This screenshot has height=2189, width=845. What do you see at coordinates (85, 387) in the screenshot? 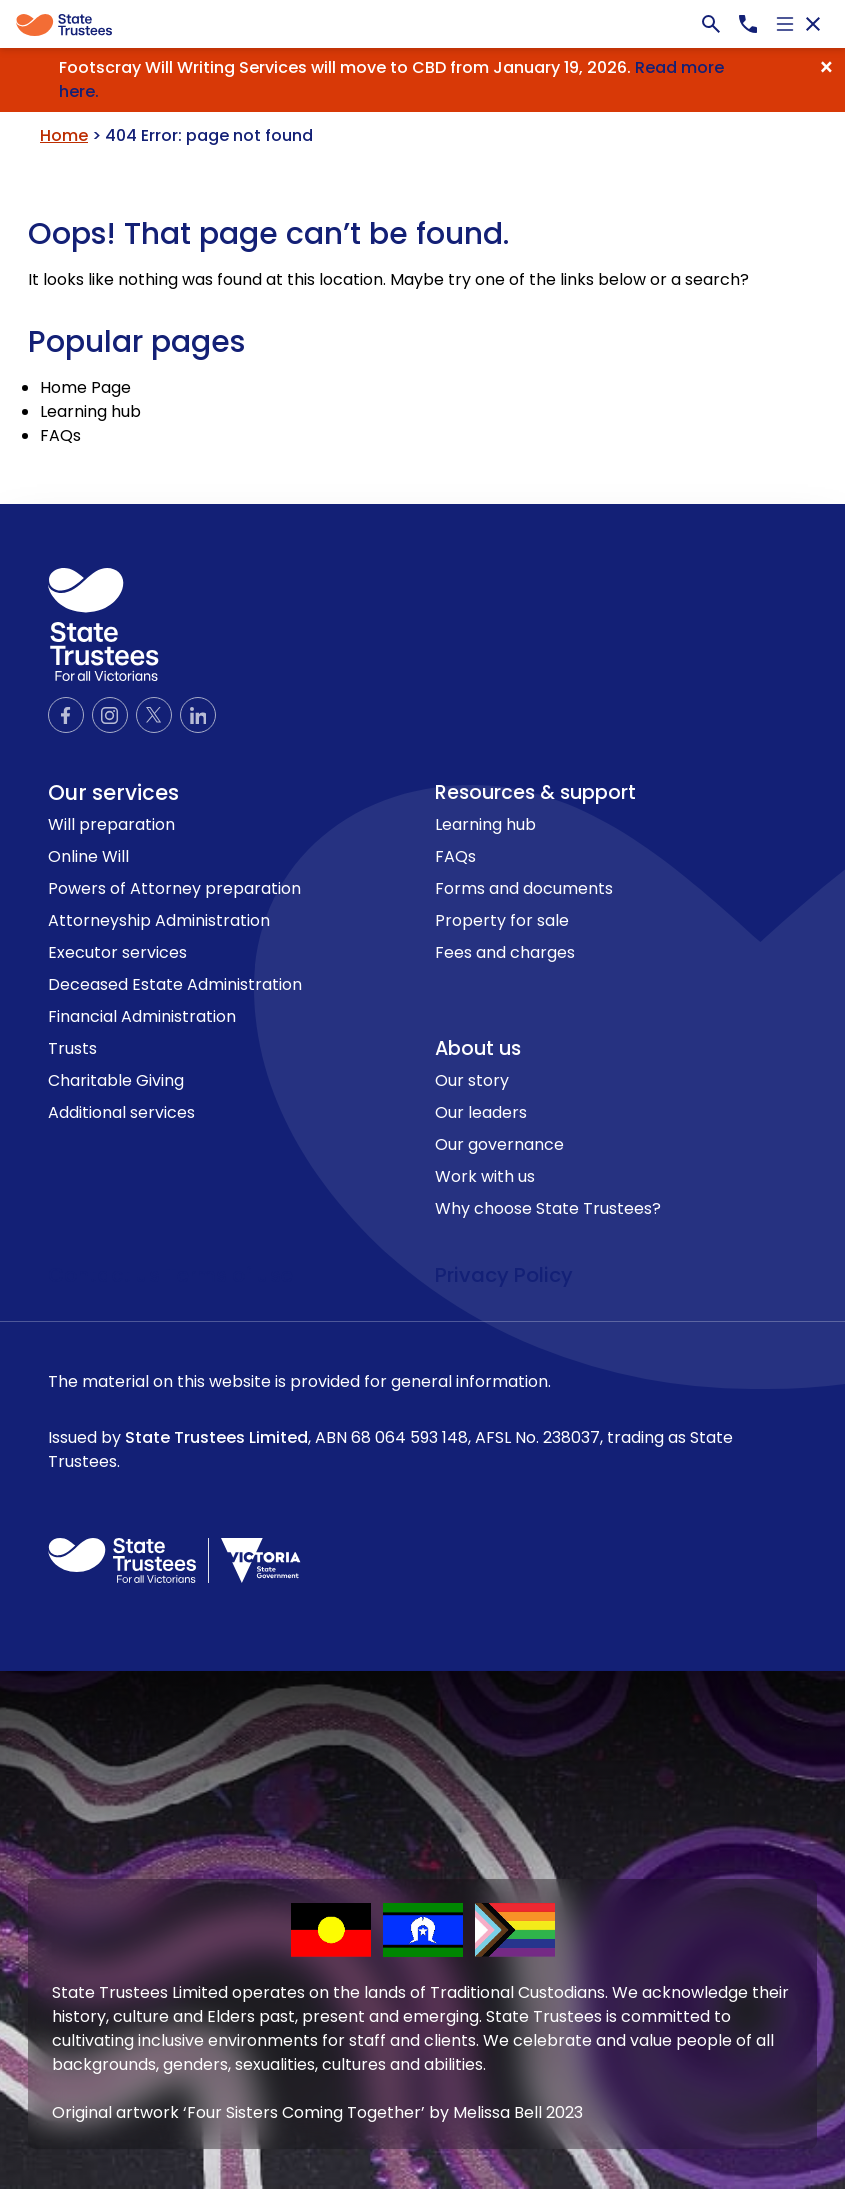
I see `Home Page` at bounding box center [85, 387].